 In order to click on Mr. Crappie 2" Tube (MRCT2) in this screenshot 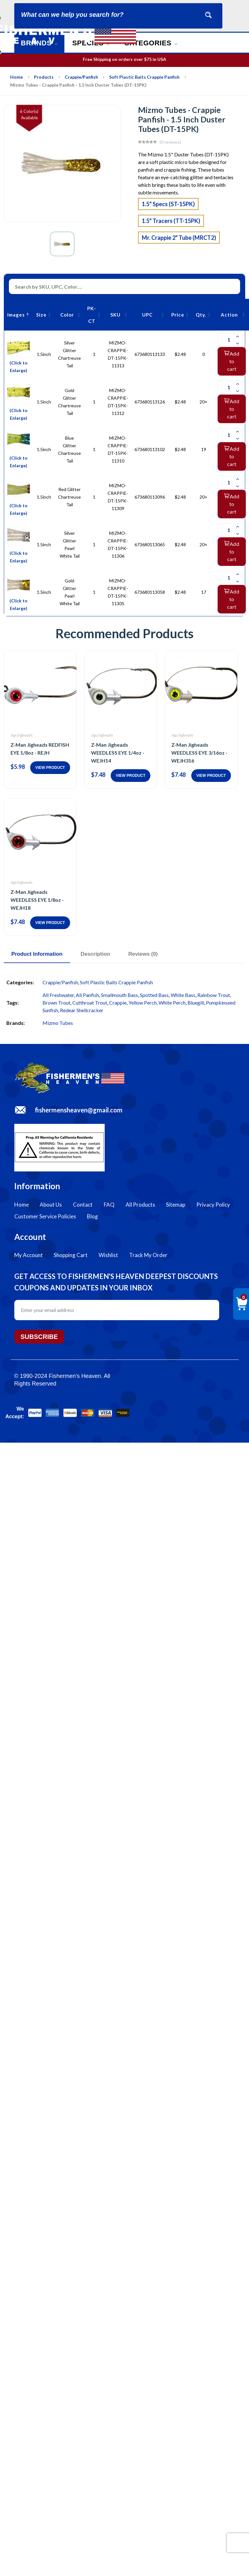, I will do `click(179, 237)`.